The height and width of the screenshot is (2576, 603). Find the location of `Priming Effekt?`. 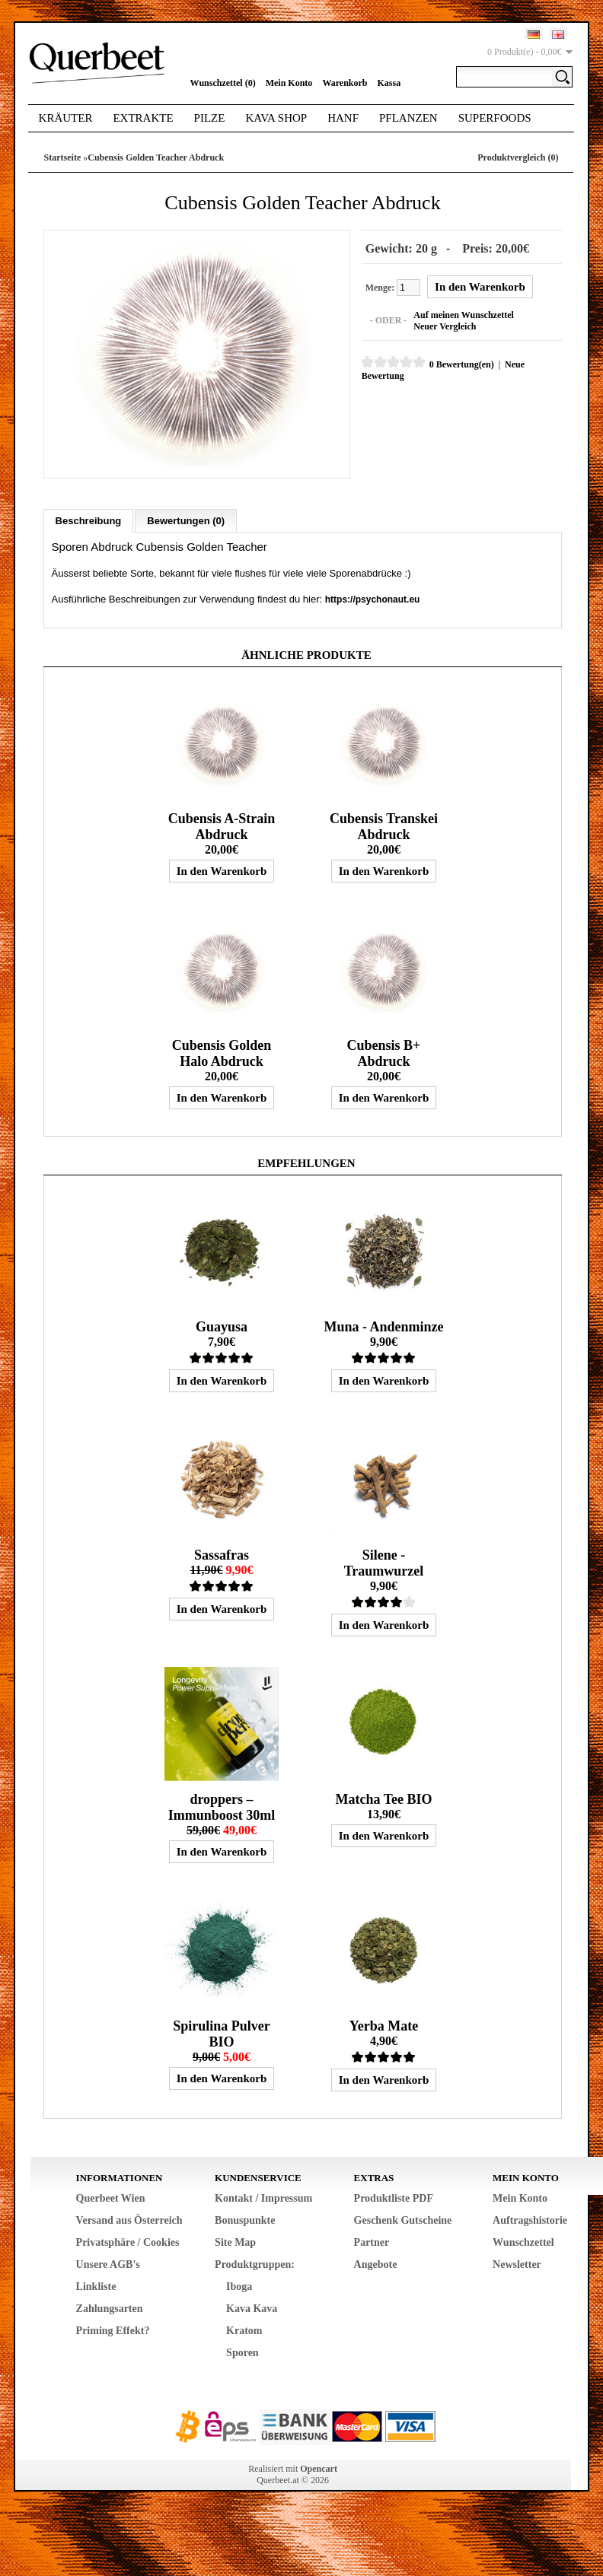

Priming Effekt? is located at coordinates (113, 2330).